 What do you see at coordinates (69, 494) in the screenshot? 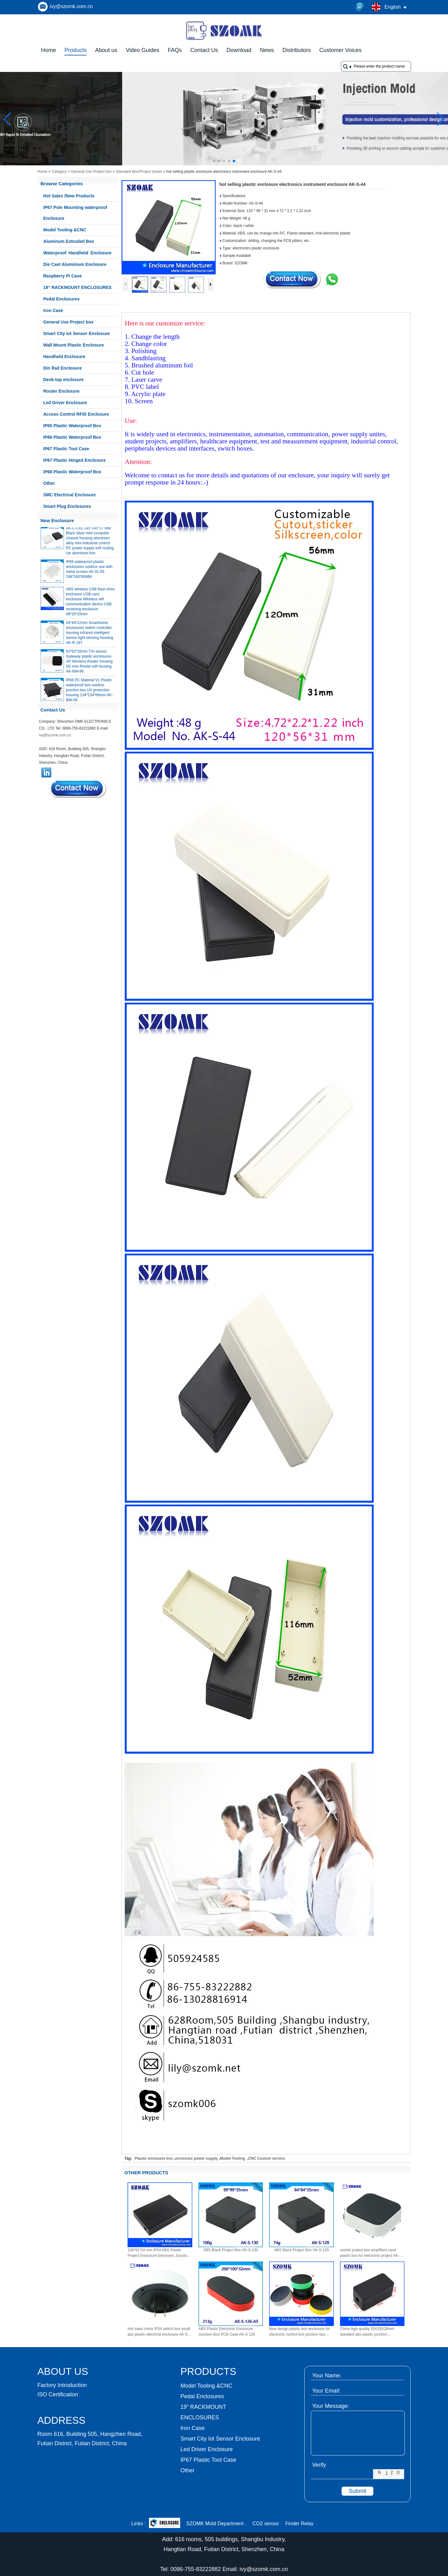
I see `SMC Electrical Enclosure` at bounding box center [69, 494].